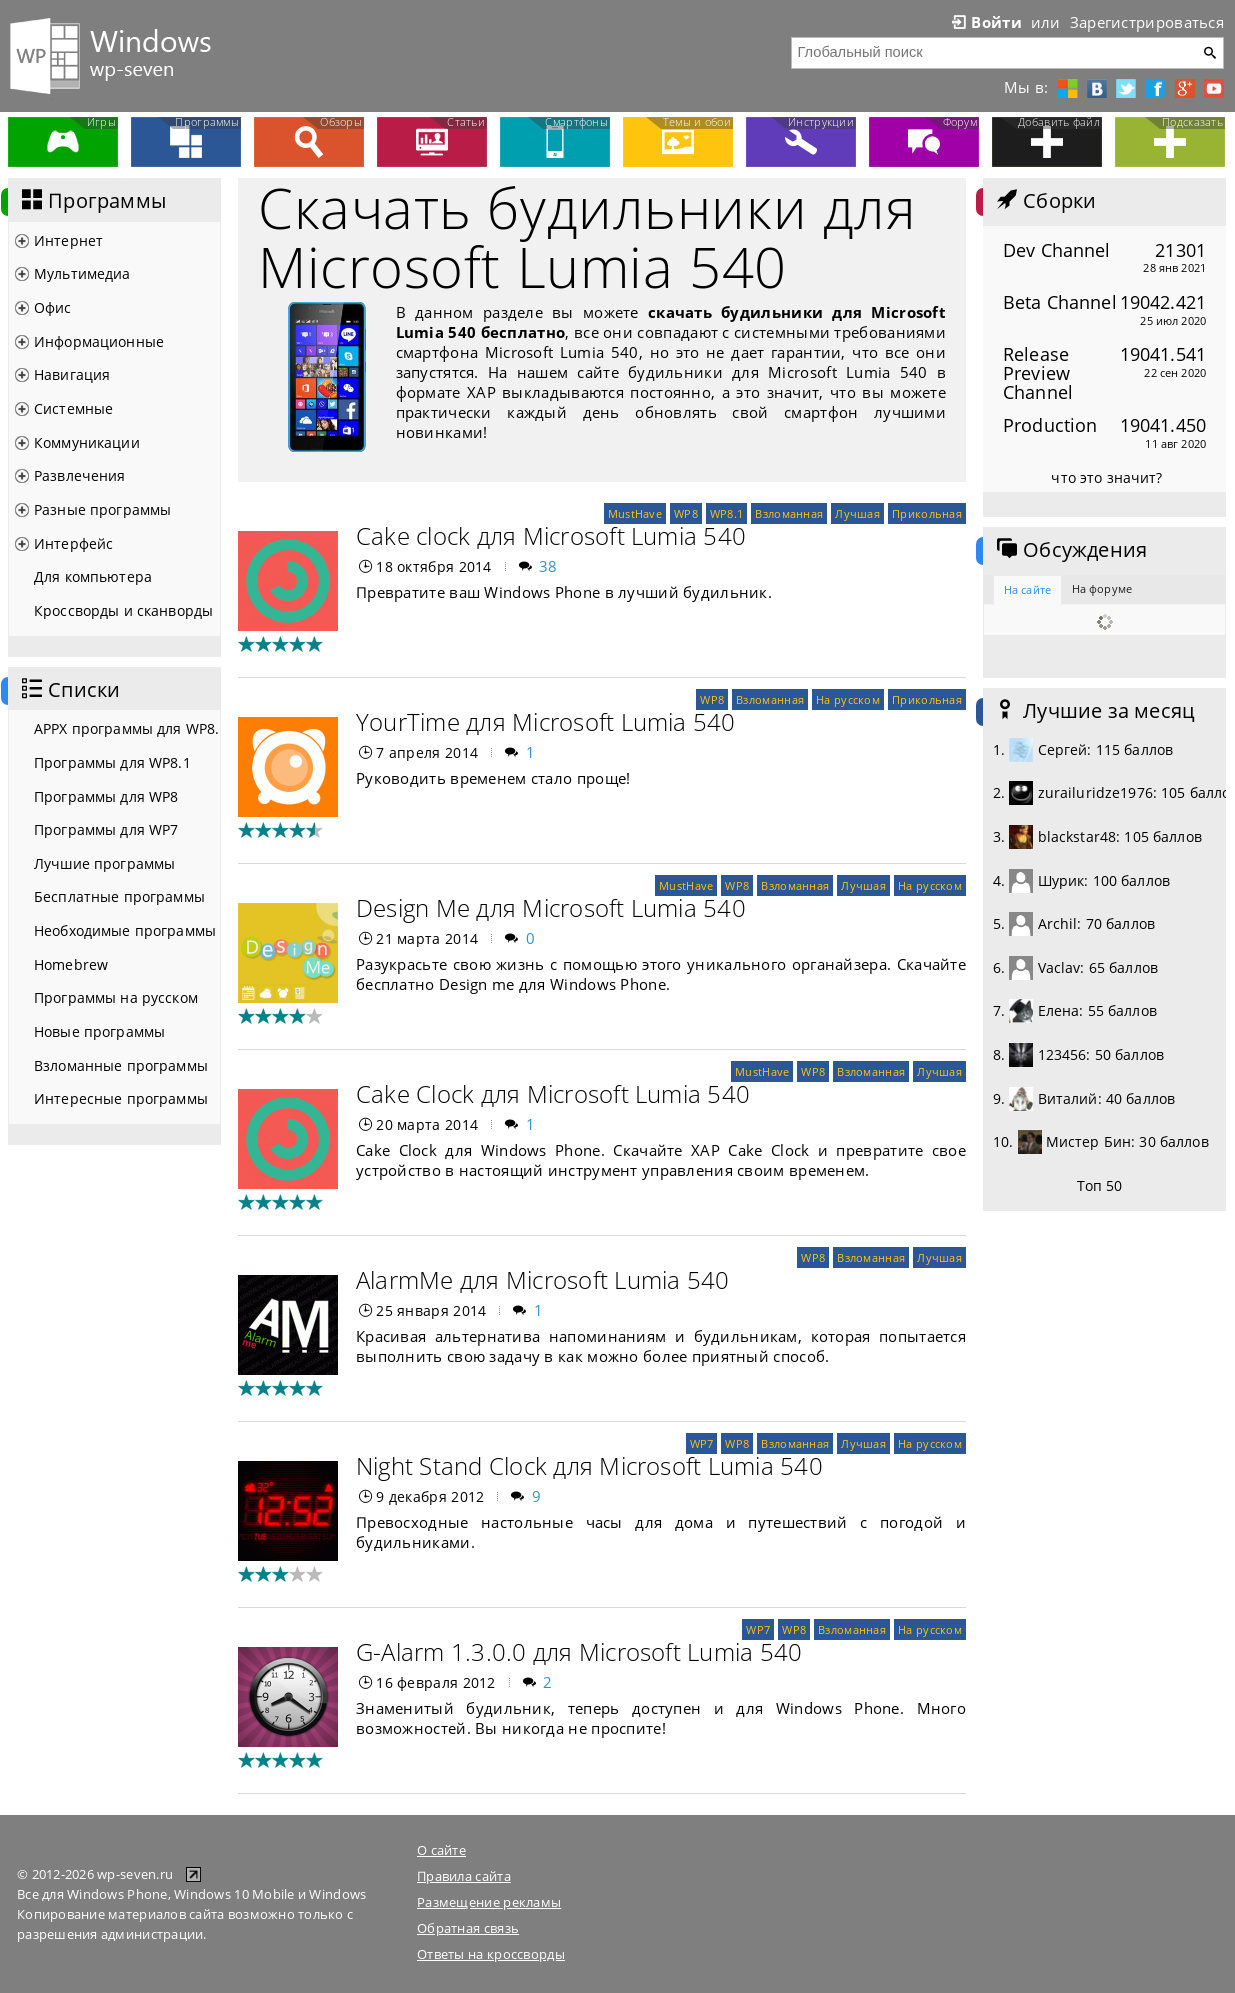 The height and width of the screenshot is (1993, 1235). I want to click on Войти, so click(985, 22).